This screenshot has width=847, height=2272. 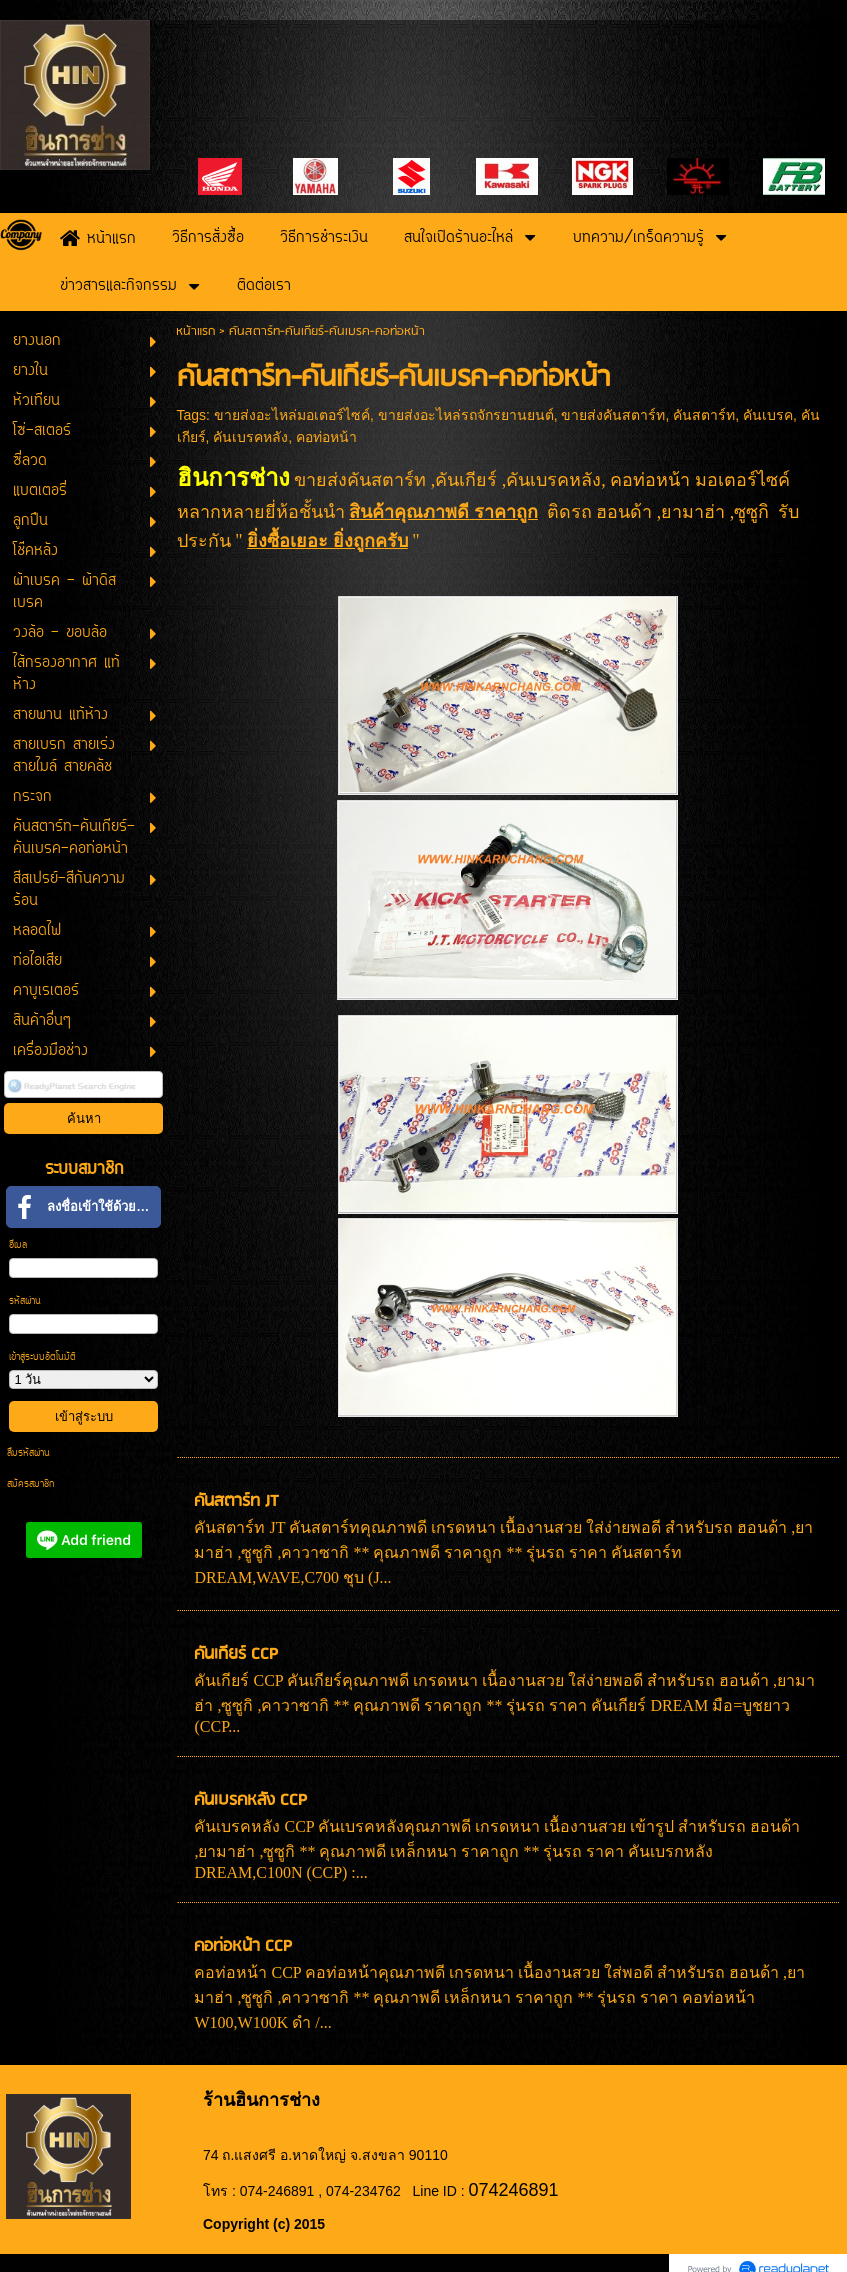 I want to click on คอท่อหน้า CCP, so click(x=243, y=1946).